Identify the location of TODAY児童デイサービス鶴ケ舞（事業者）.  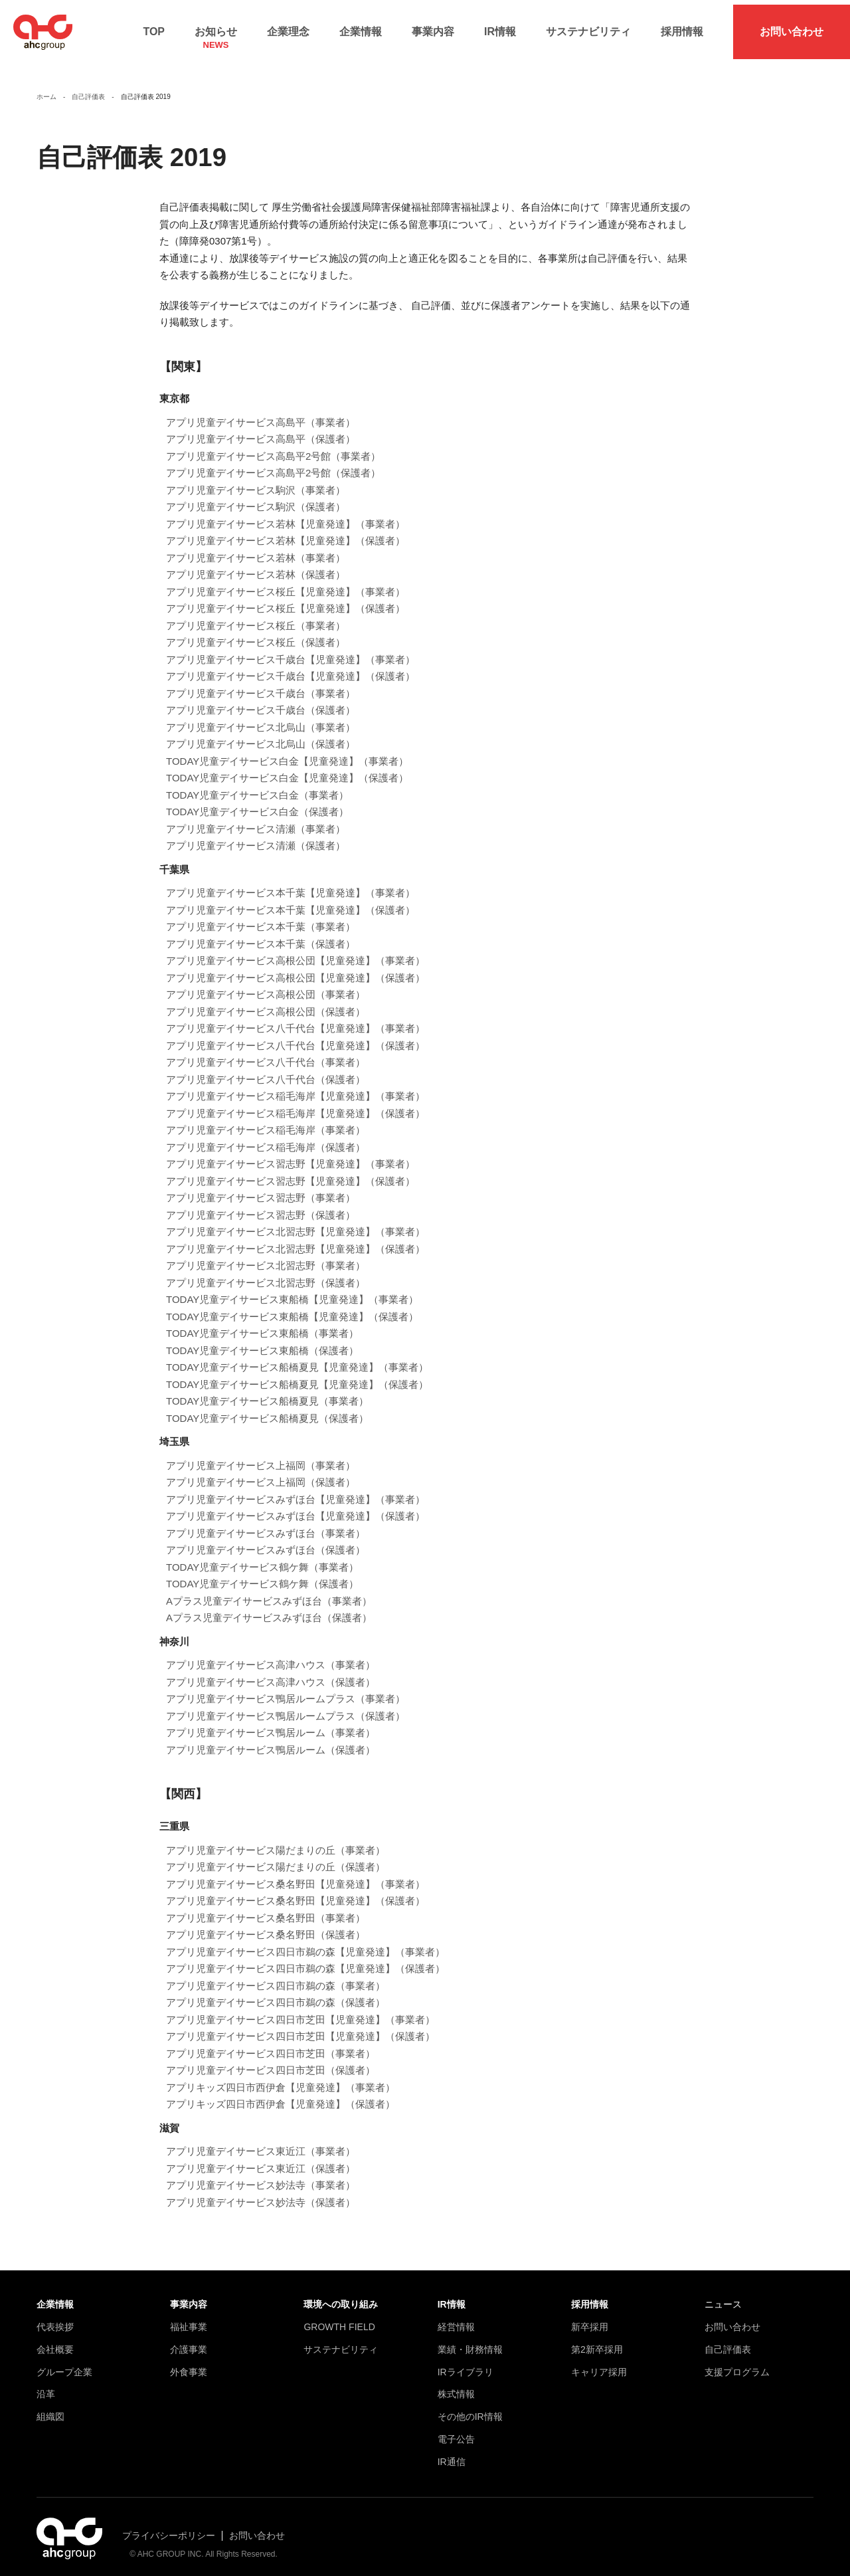
(262, 1557).